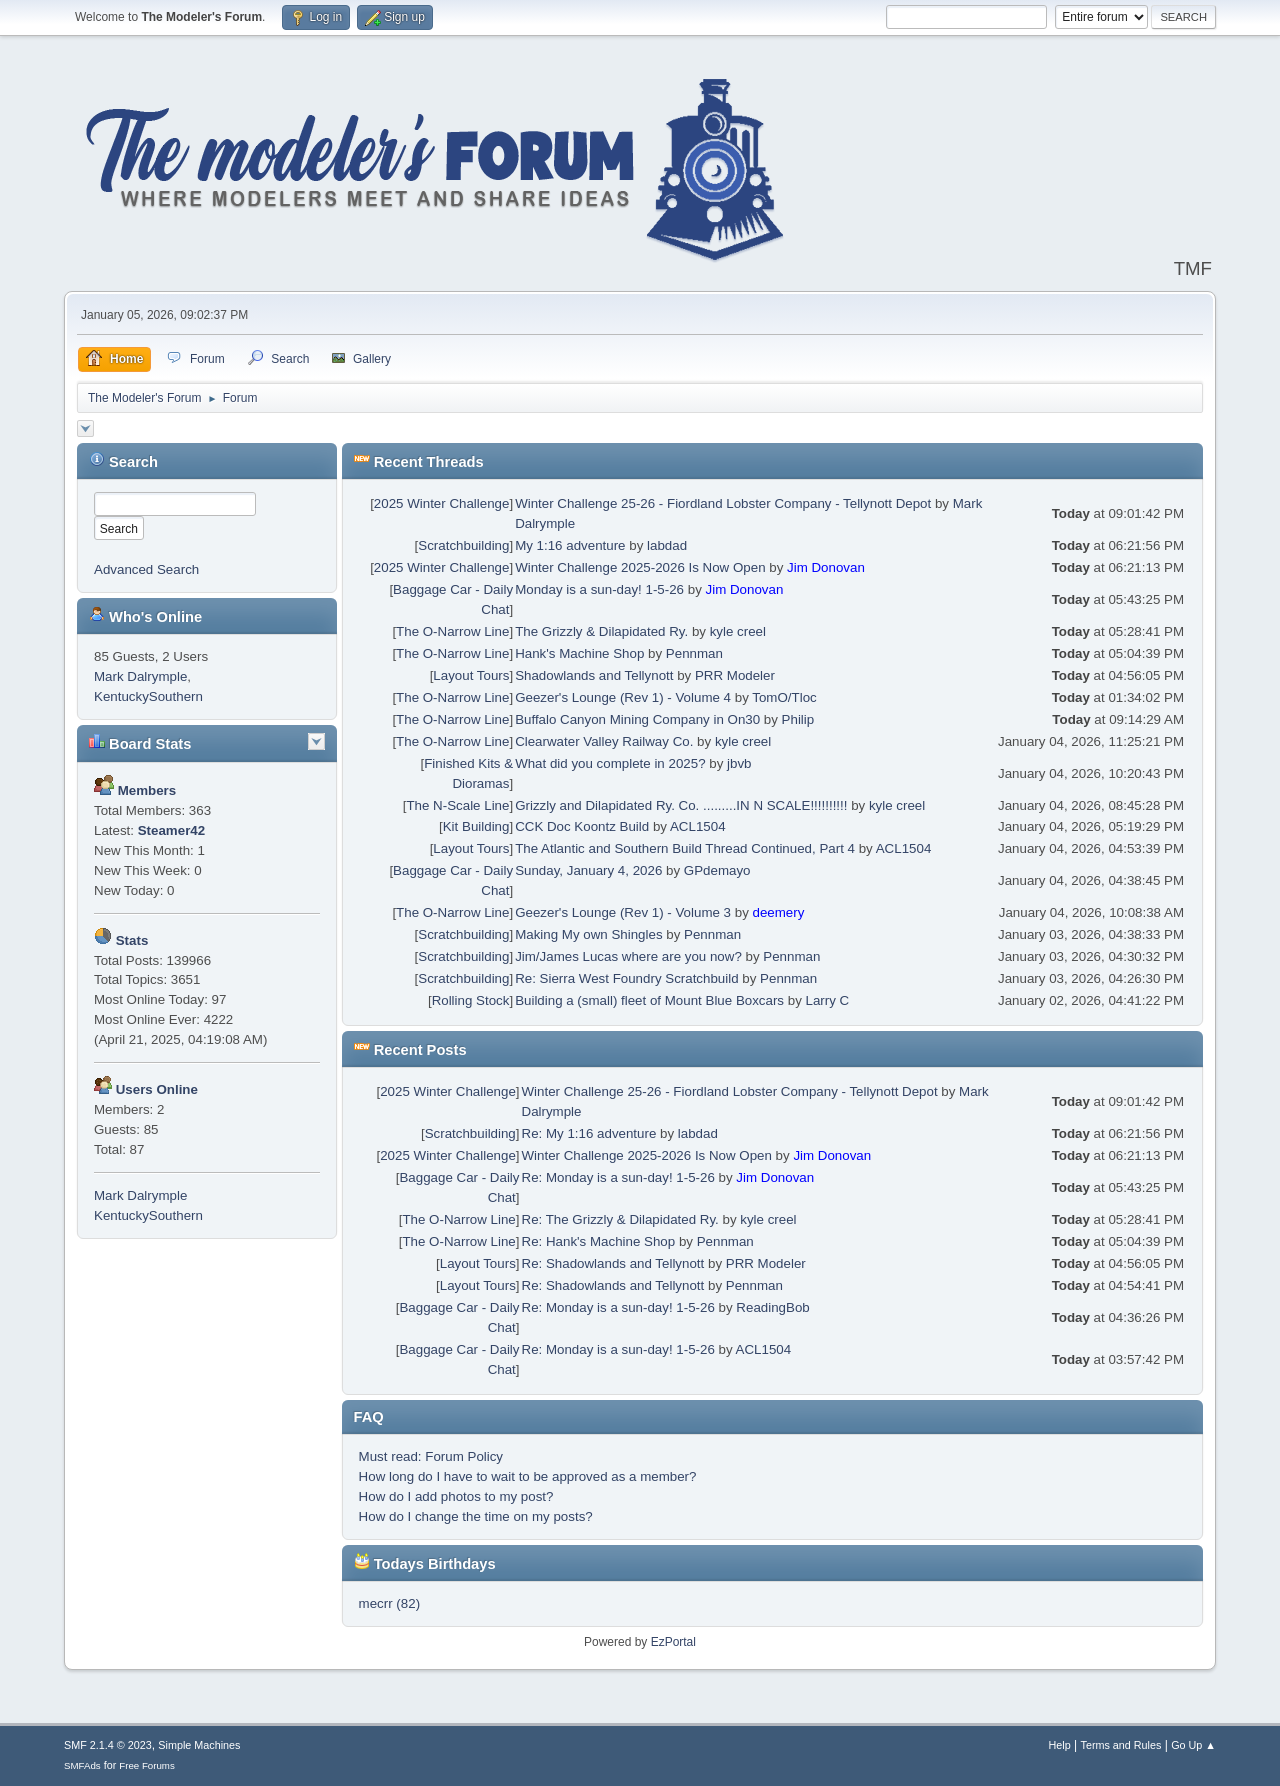  Describe the element at coordinates (140, 676) in the screenshot. I see `Mark Dalrymple` at that location.